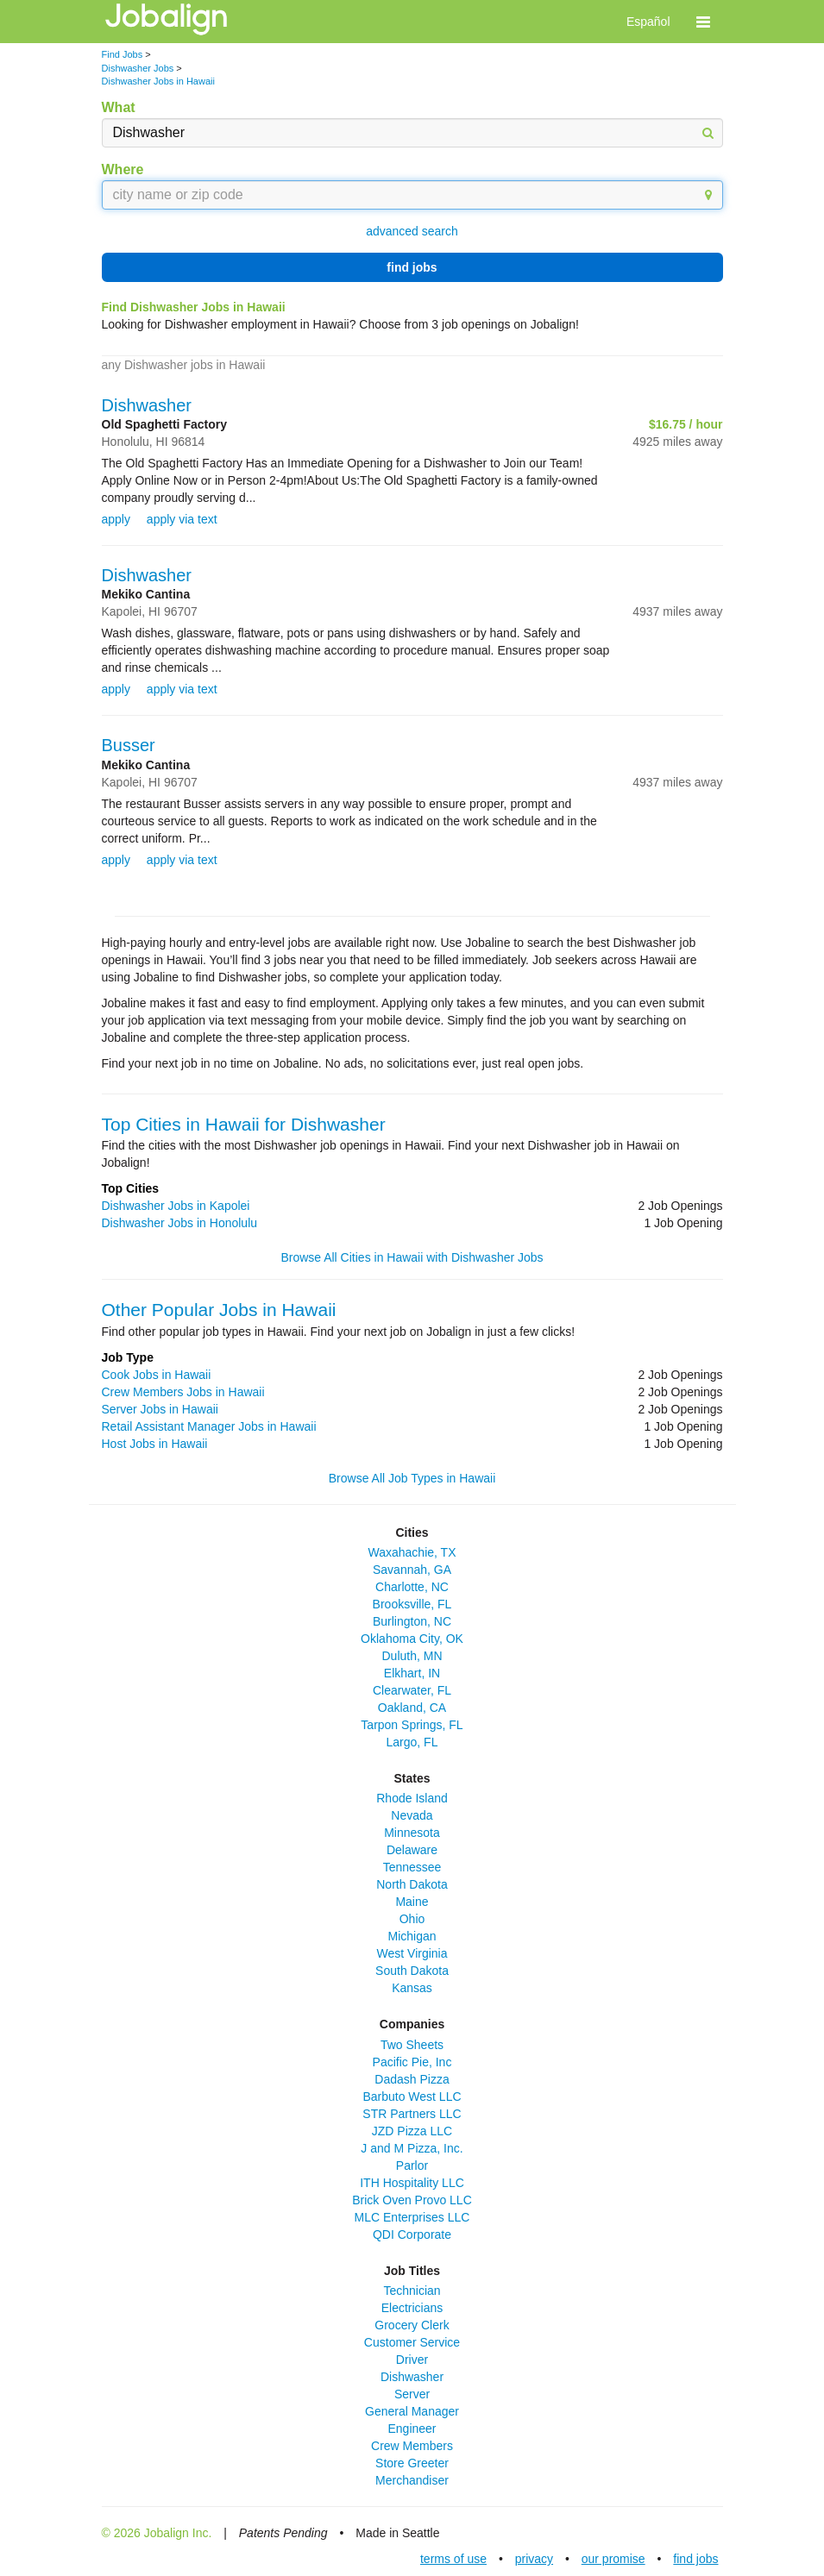  Describe the element at coordinates (412, 2045) in the screenshot. I see `Two Sheets` at that location.